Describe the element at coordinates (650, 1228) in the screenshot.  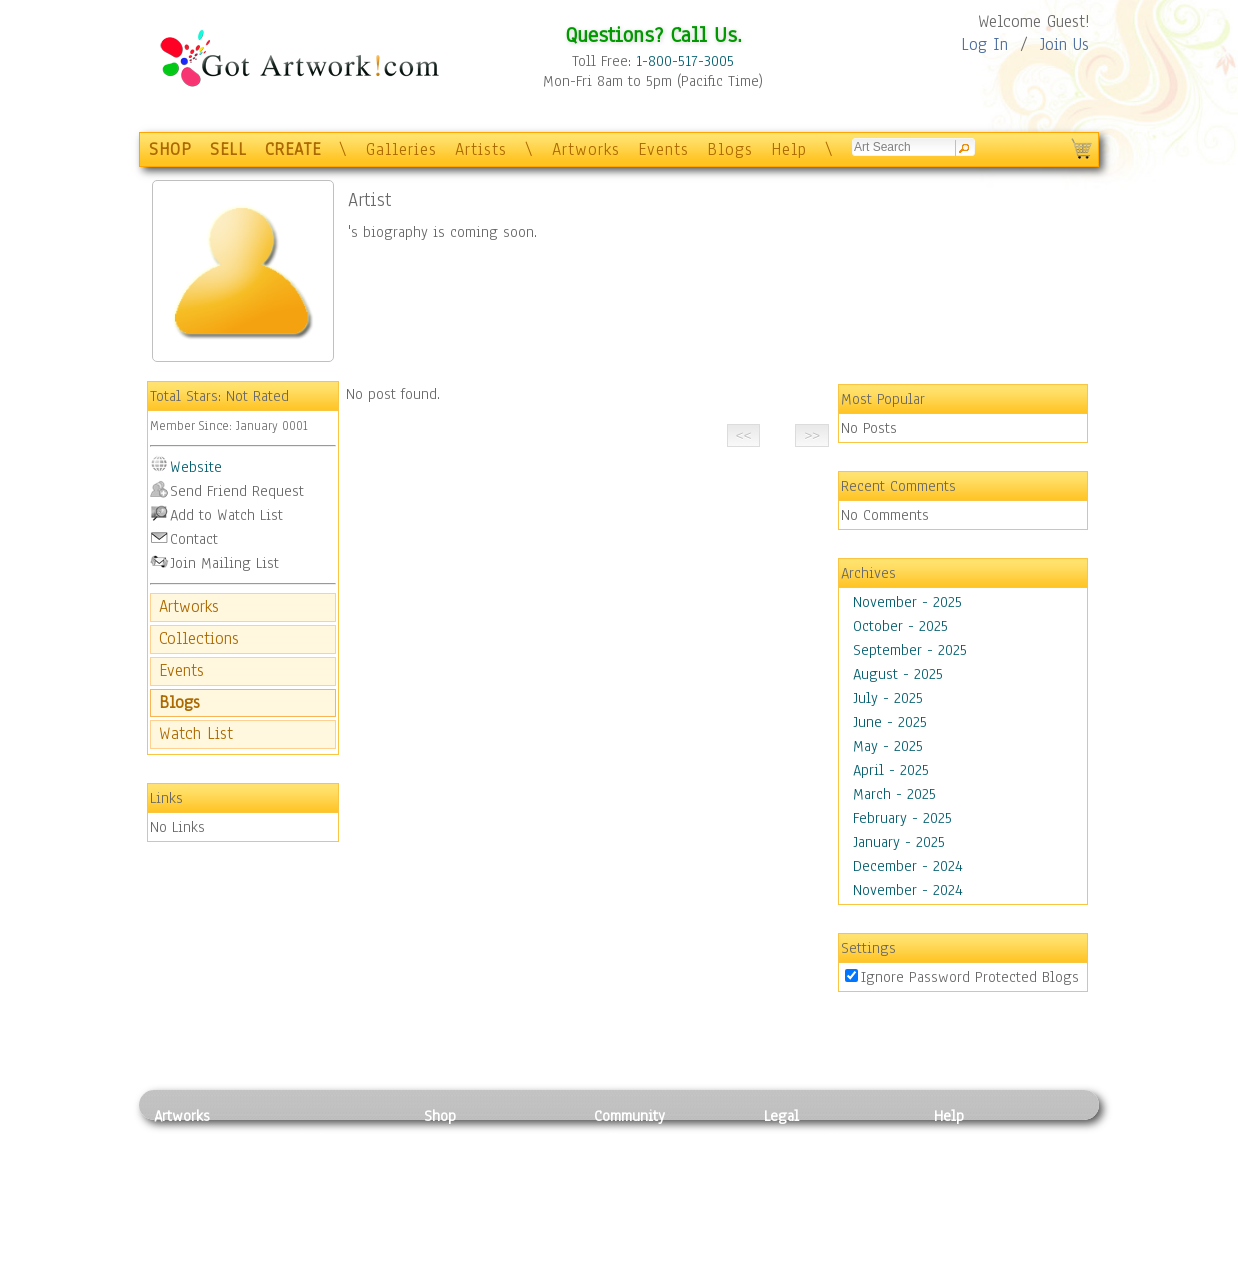
I see `Sell your artwork` at that location.